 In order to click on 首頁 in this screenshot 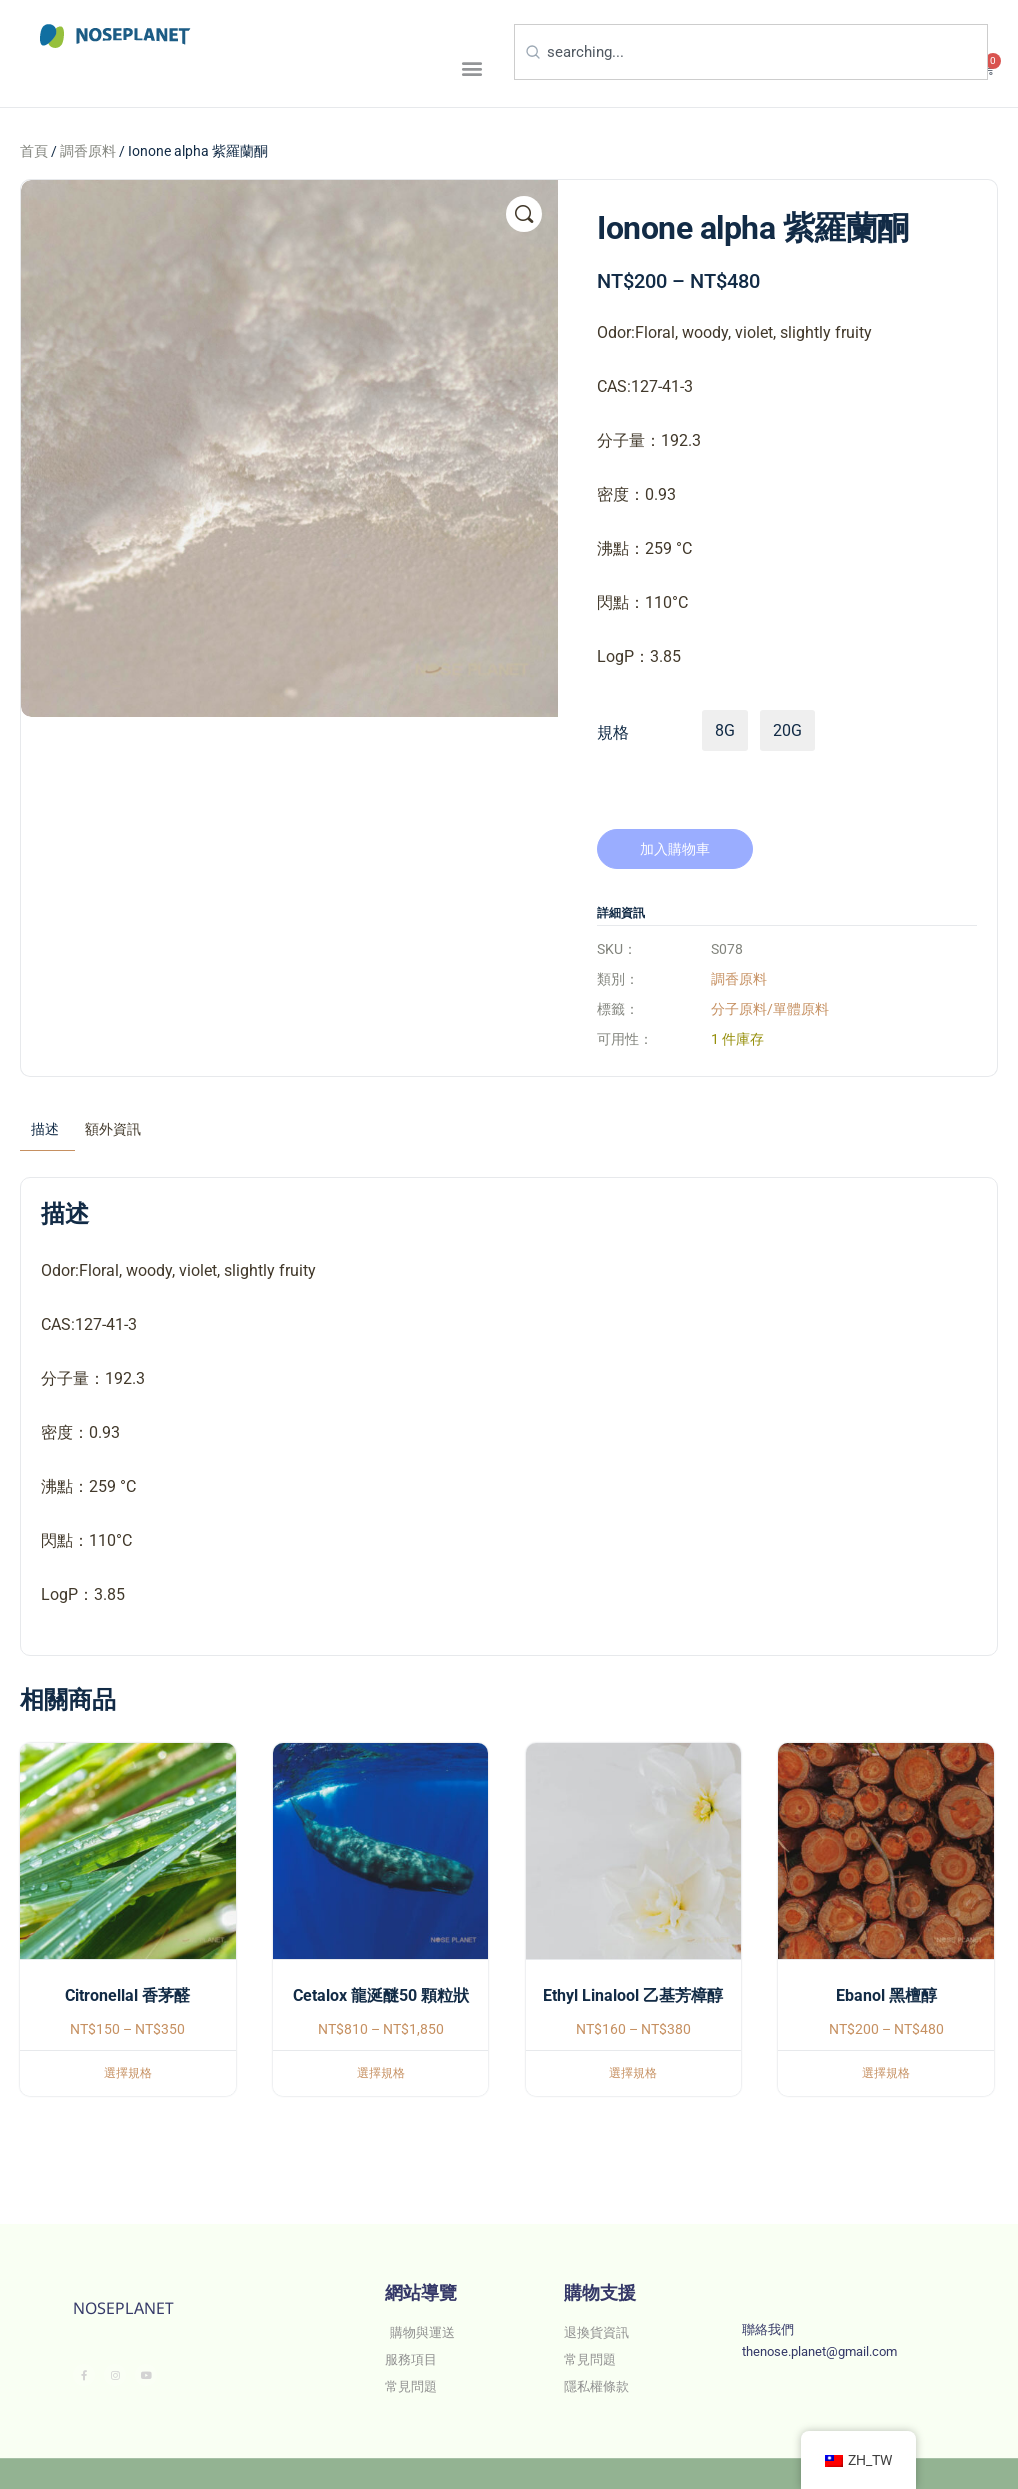, I will do `click(34, 151)`.